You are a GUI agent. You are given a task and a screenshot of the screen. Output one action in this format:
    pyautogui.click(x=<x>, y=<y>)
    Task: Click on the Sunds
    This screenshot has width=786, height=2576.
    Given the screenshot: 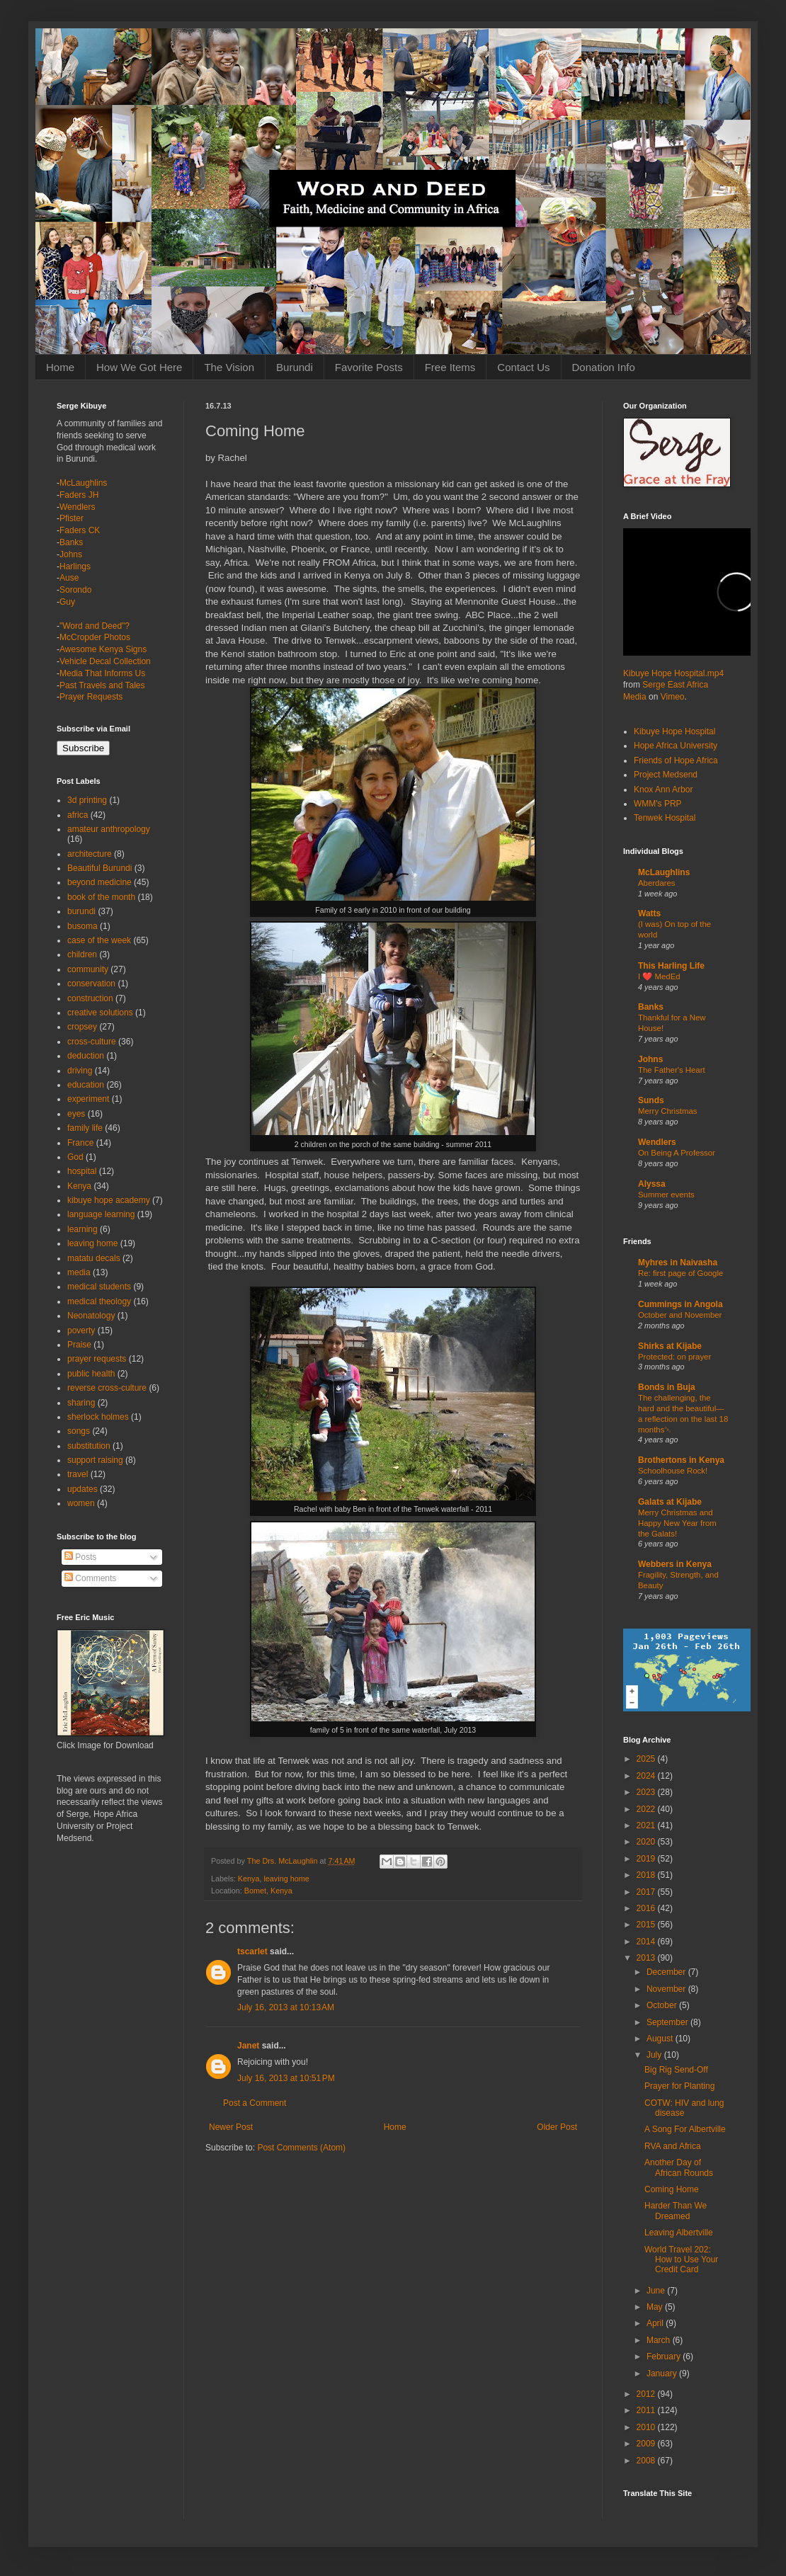 What is the action you would take?
    pyautogui.click(x=651, y=1100)
    